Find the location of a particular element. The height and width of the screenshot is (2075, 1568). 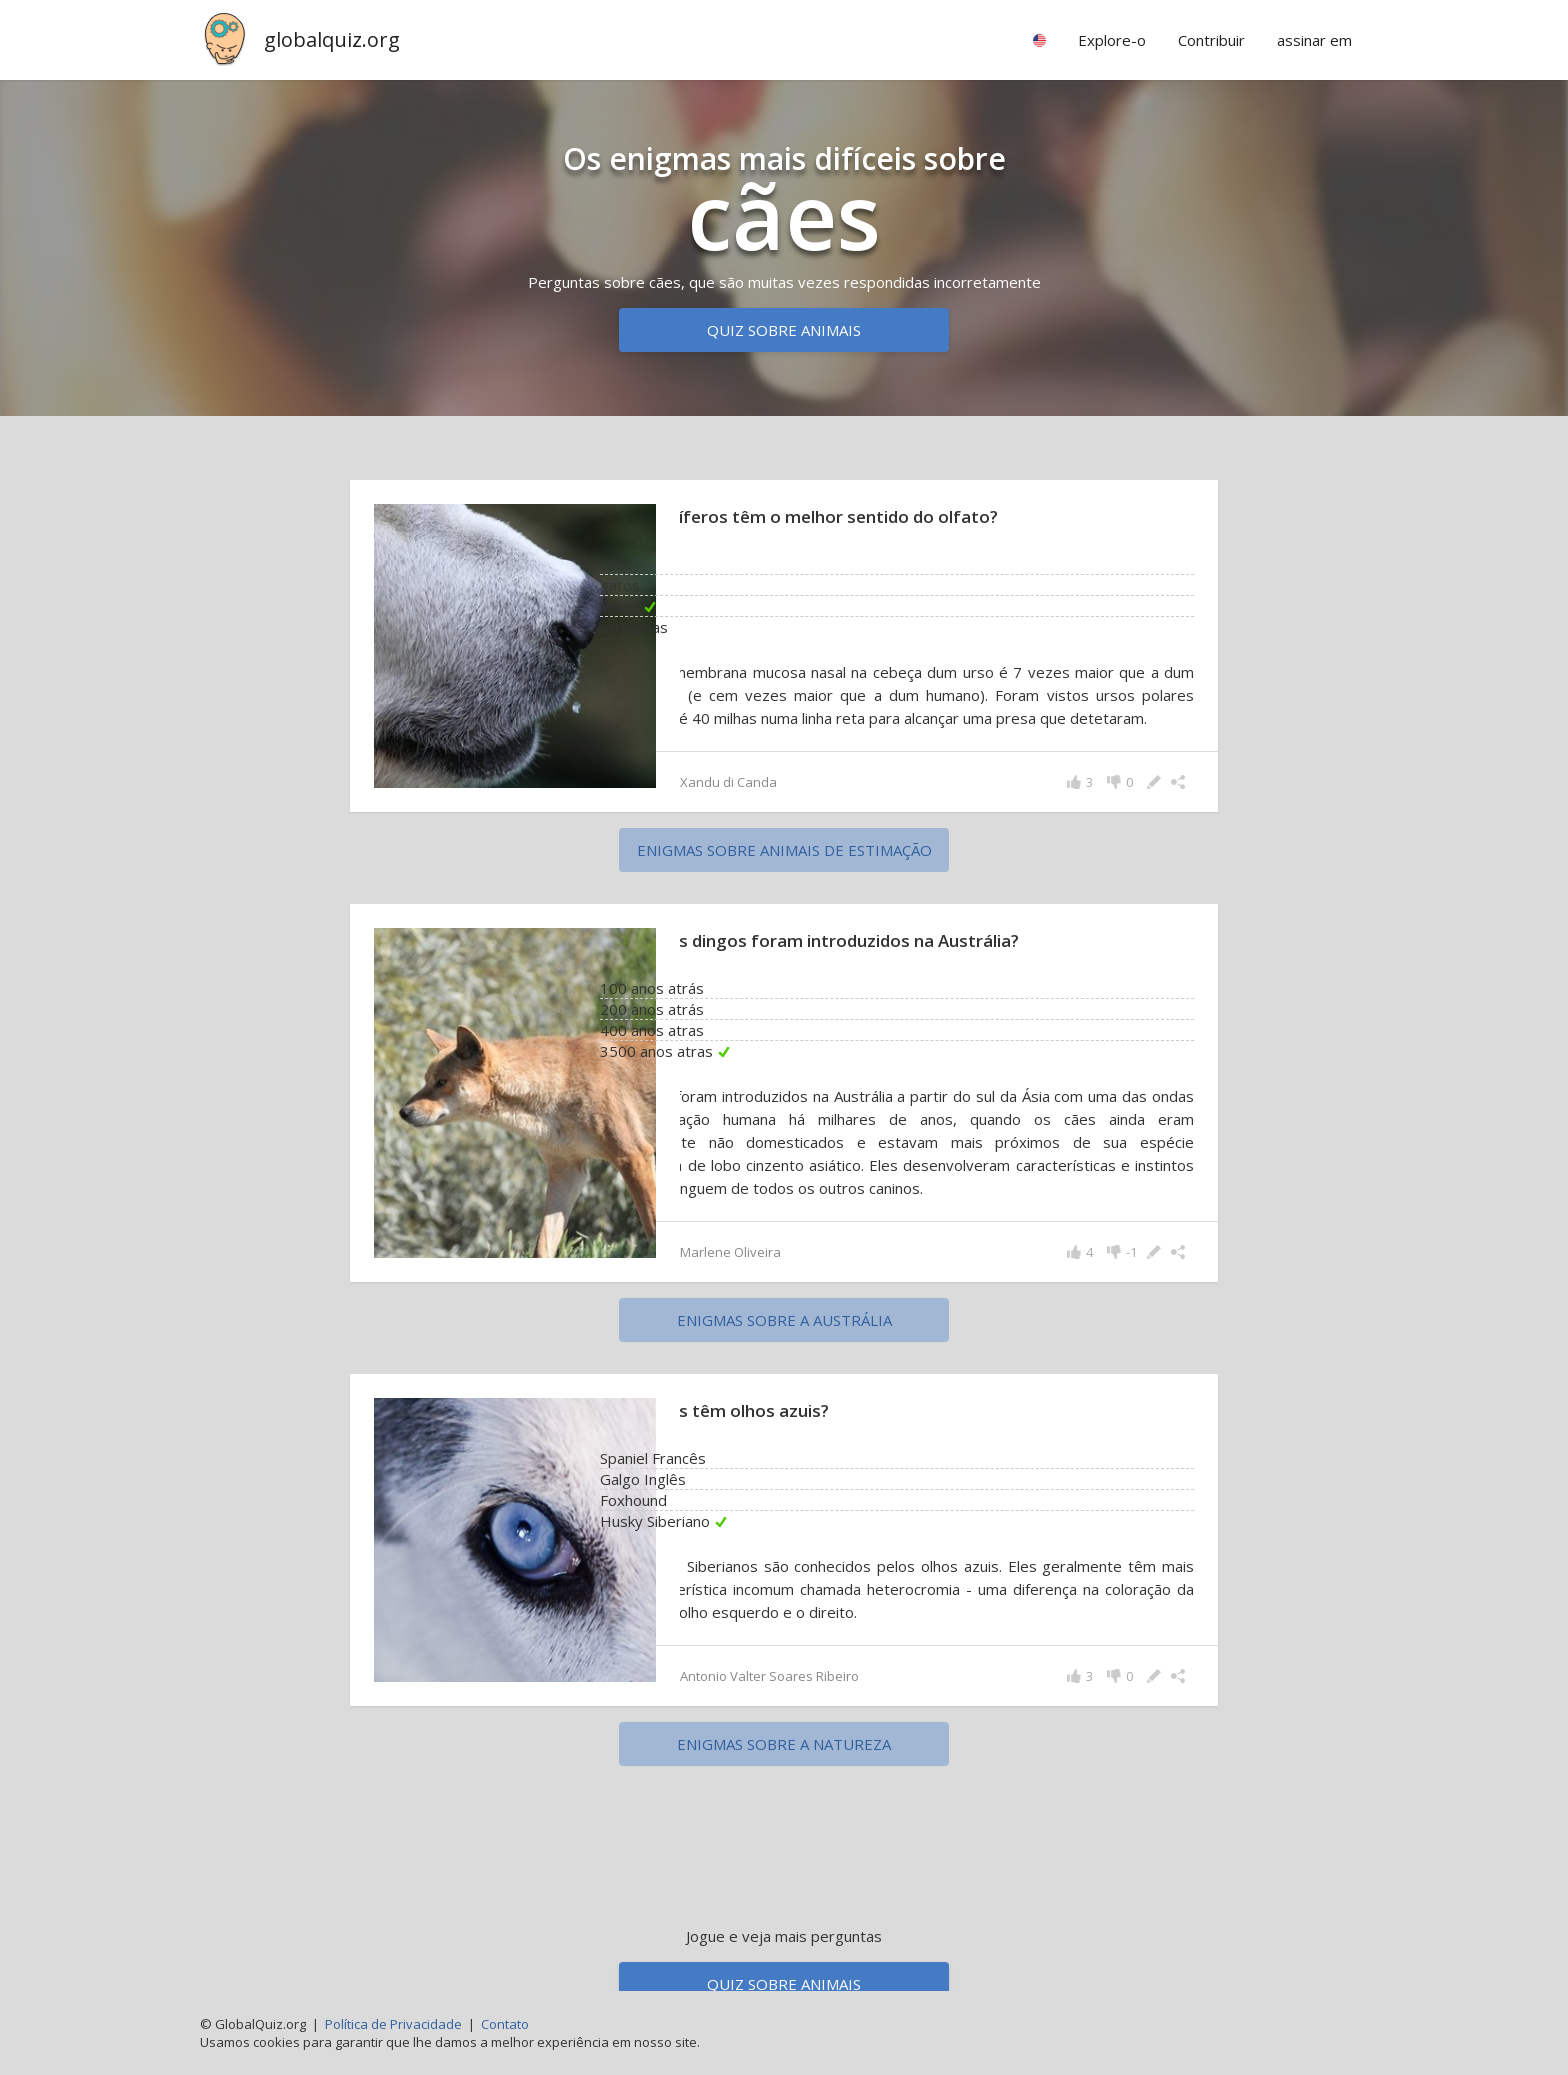

enigmas sobre animais de estimação is located at coordinates (784, 873).